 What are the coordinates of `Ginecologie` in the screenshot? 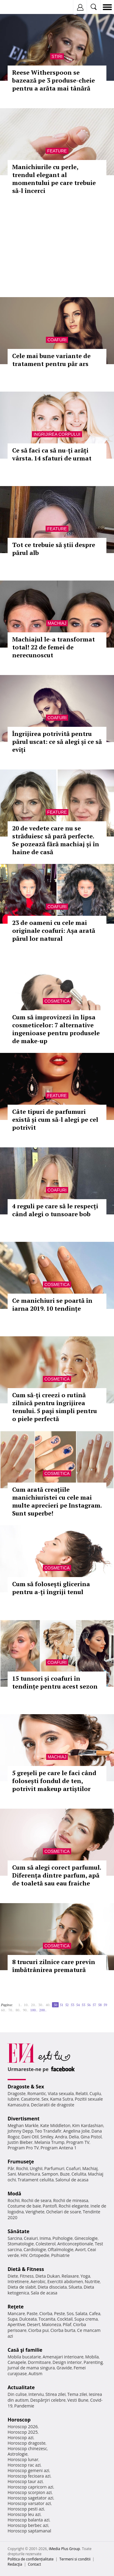 It's located at (86, 2238).